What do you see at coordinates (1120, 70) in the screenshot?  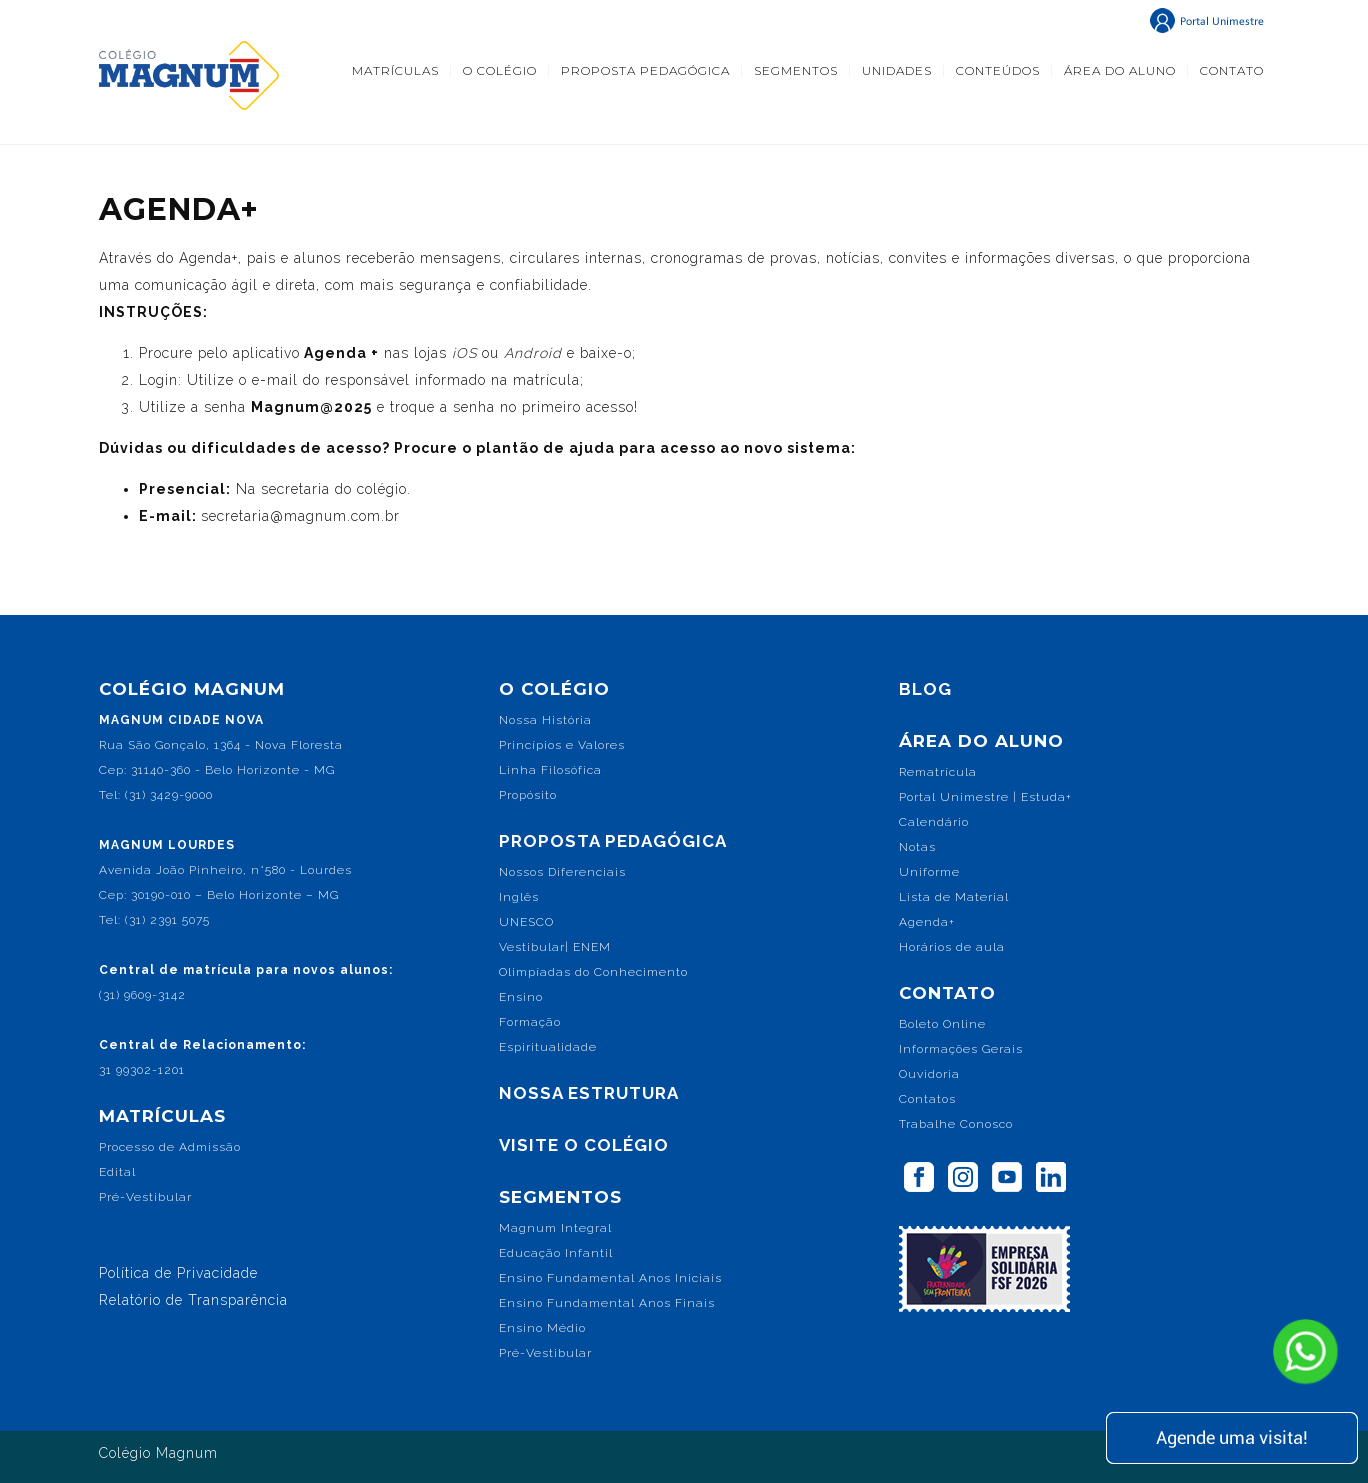 I see `ÁREA DO ALUNO` at bounding box center [1120, 70].